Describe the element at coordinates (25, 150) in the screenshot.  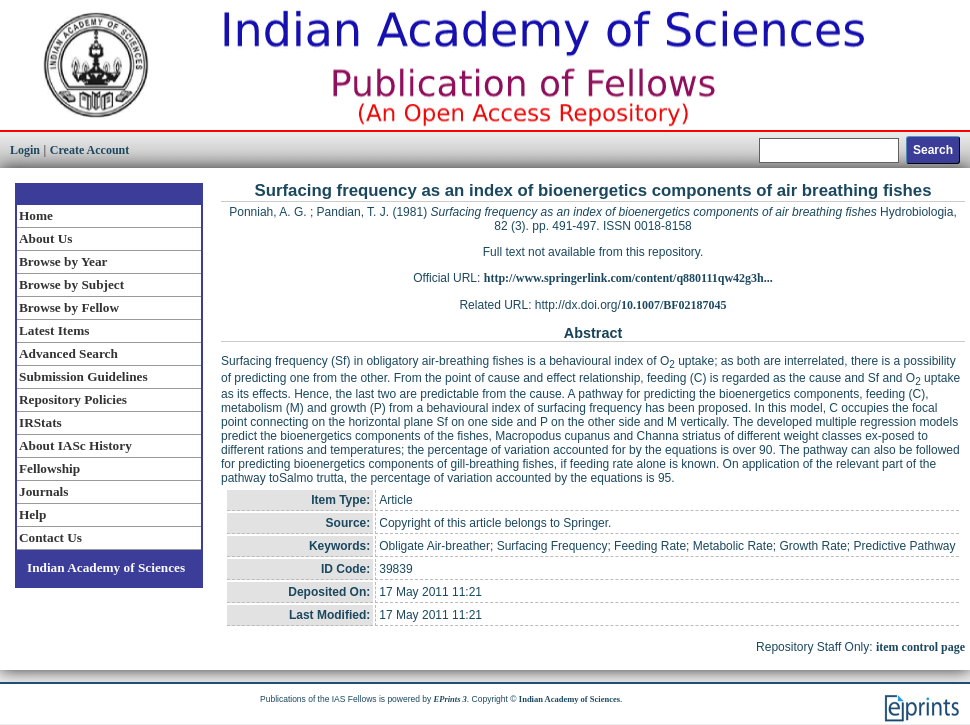
I see `Login` at that location.